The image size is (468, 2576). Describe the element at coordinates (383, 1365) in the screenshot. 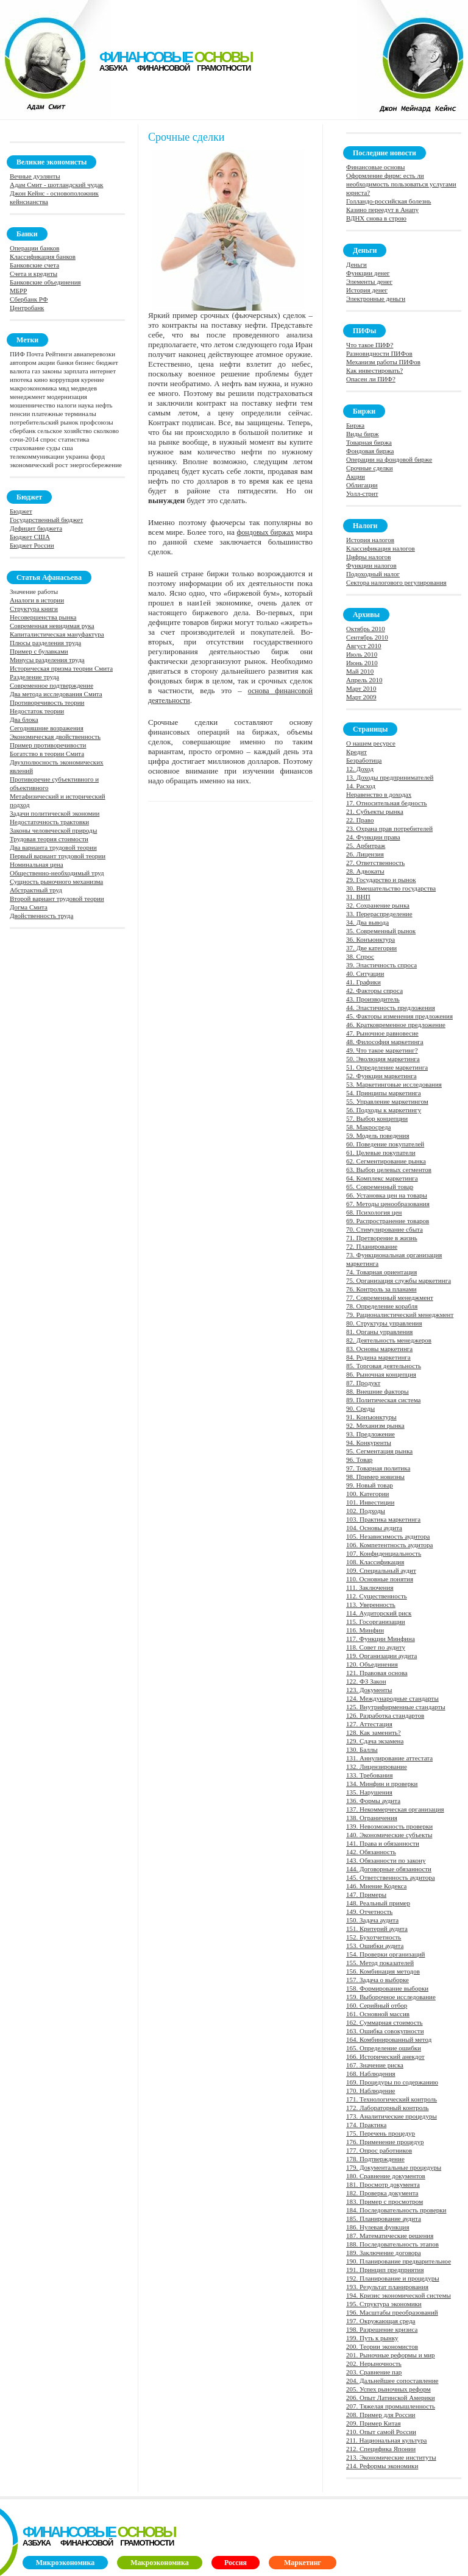

I see `85. Торговая деятельность` at that location.